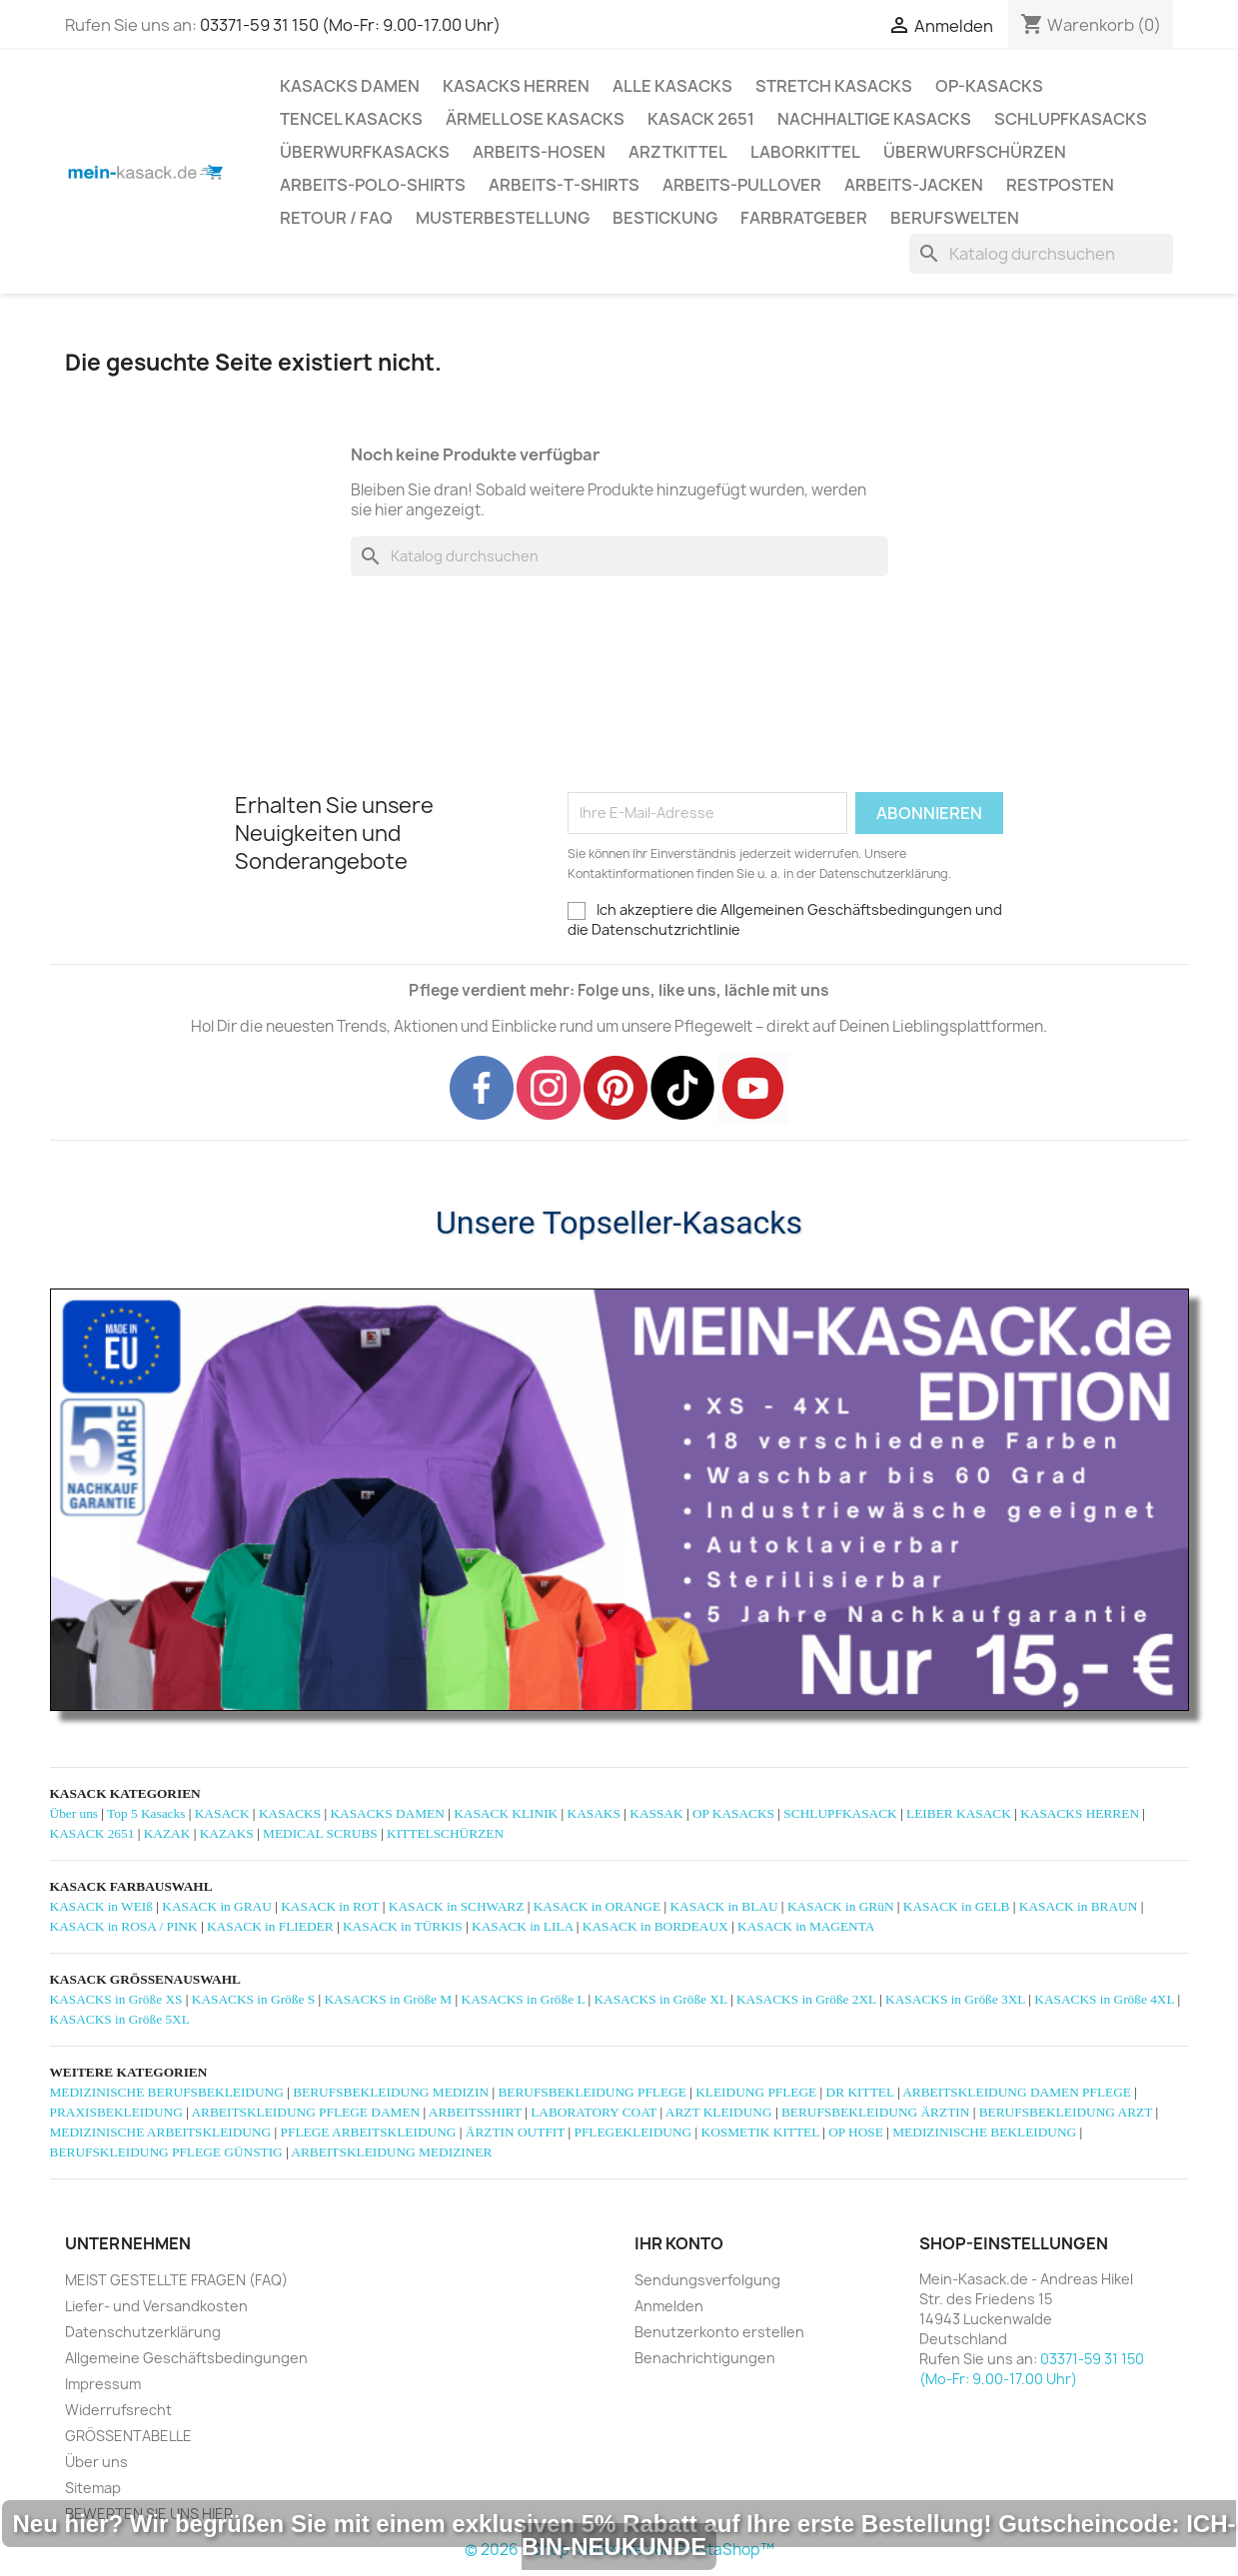  I want to click on KASACKS HERREN, so click(516, 86).